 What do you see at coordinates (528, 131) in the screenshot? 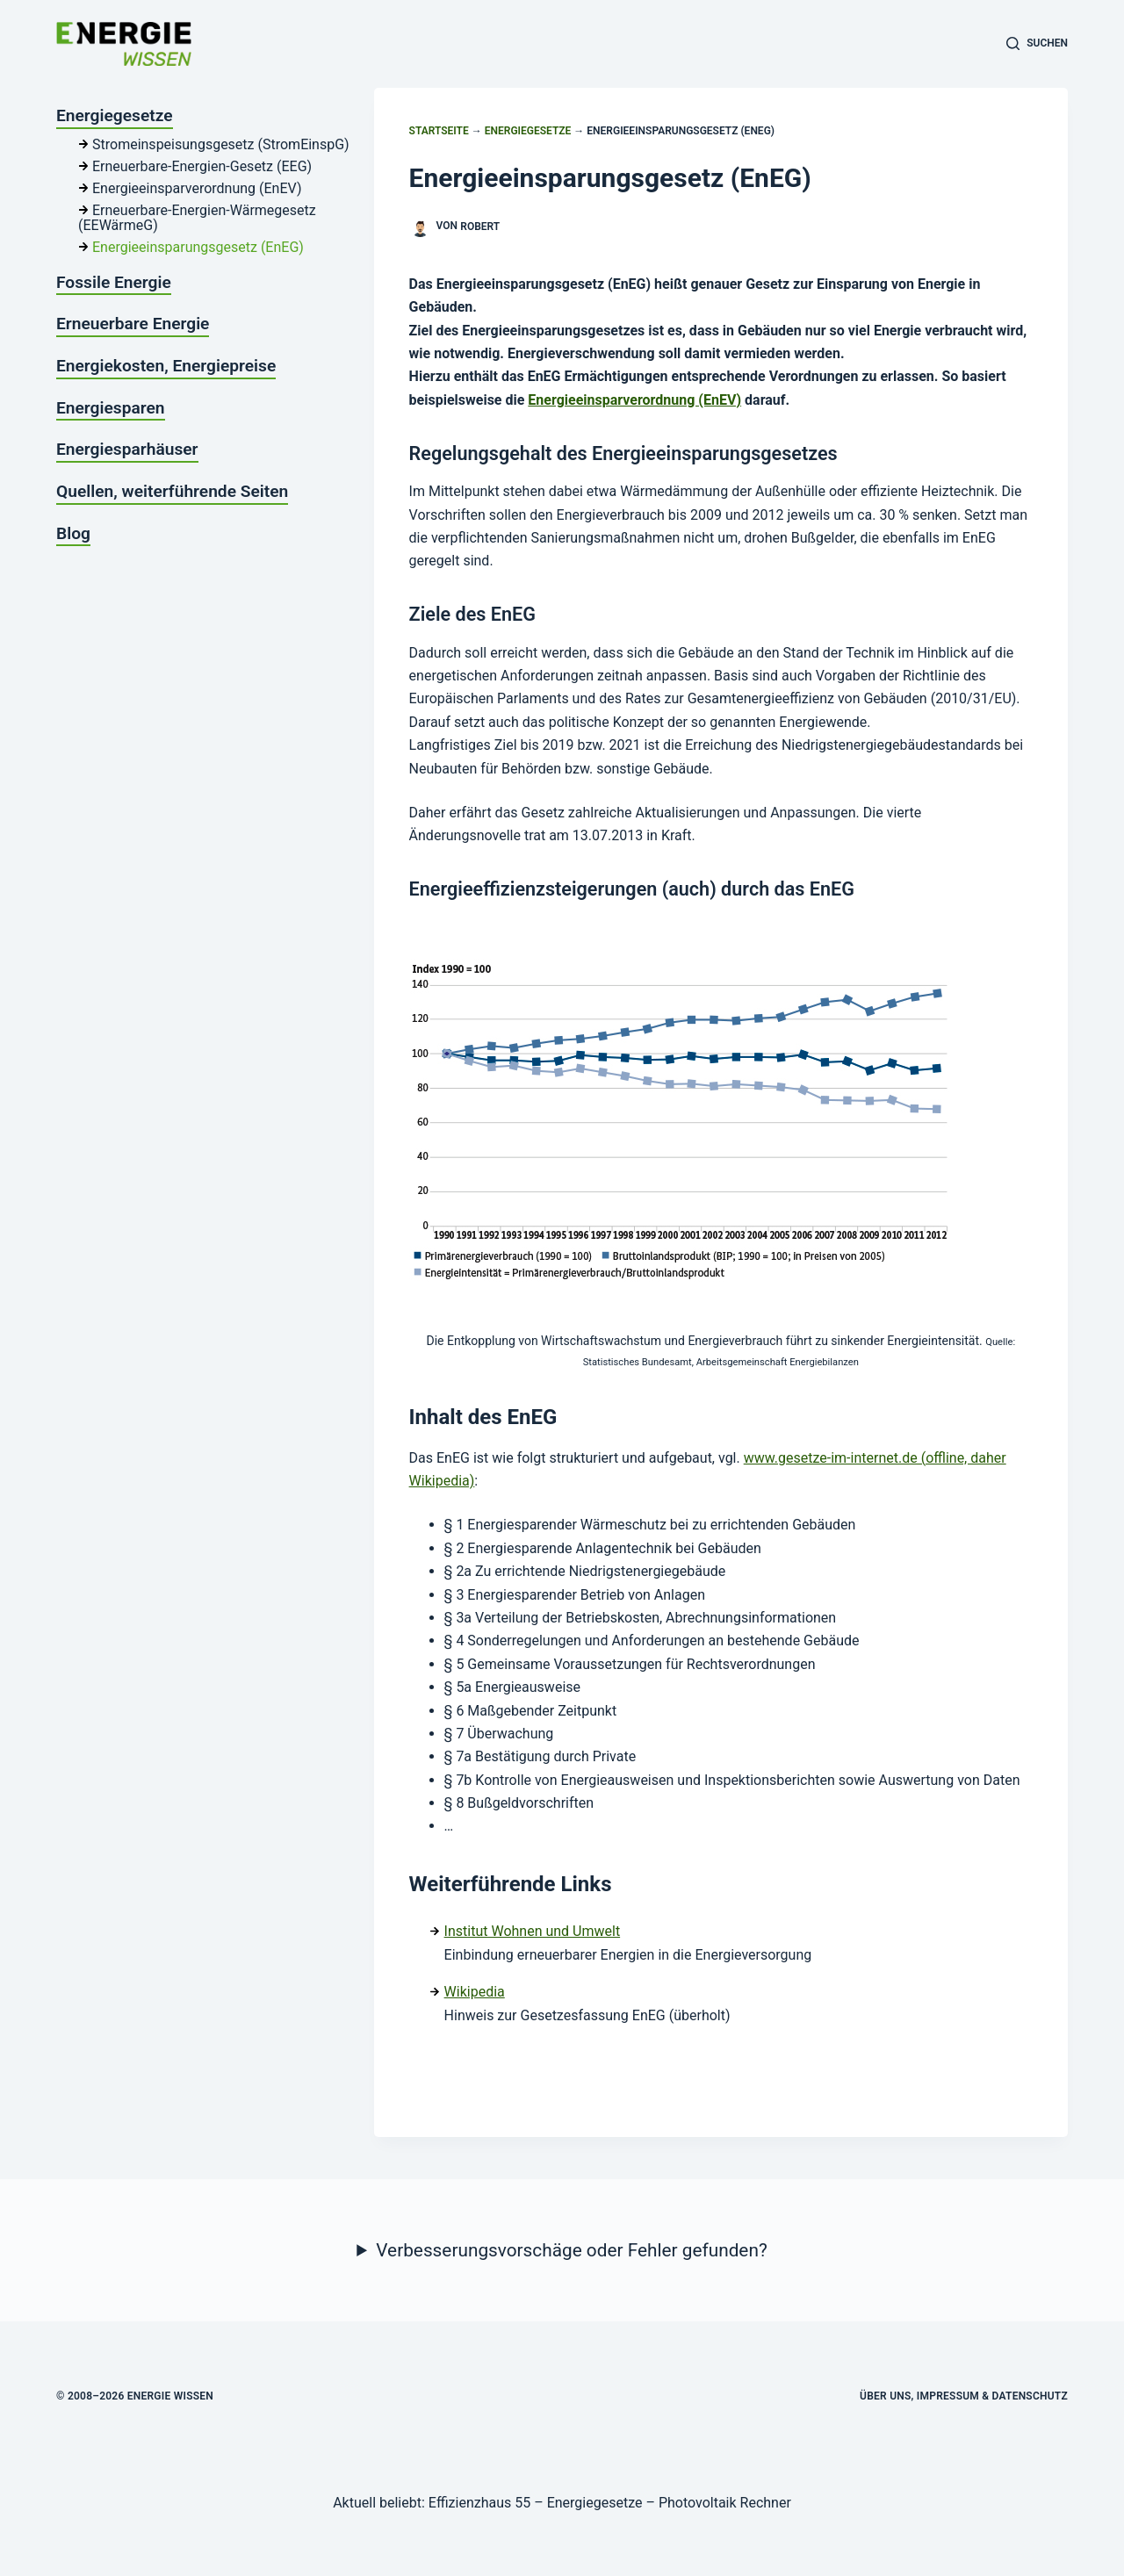
I see `Energiegesetze` at bounding box center [528, 131].